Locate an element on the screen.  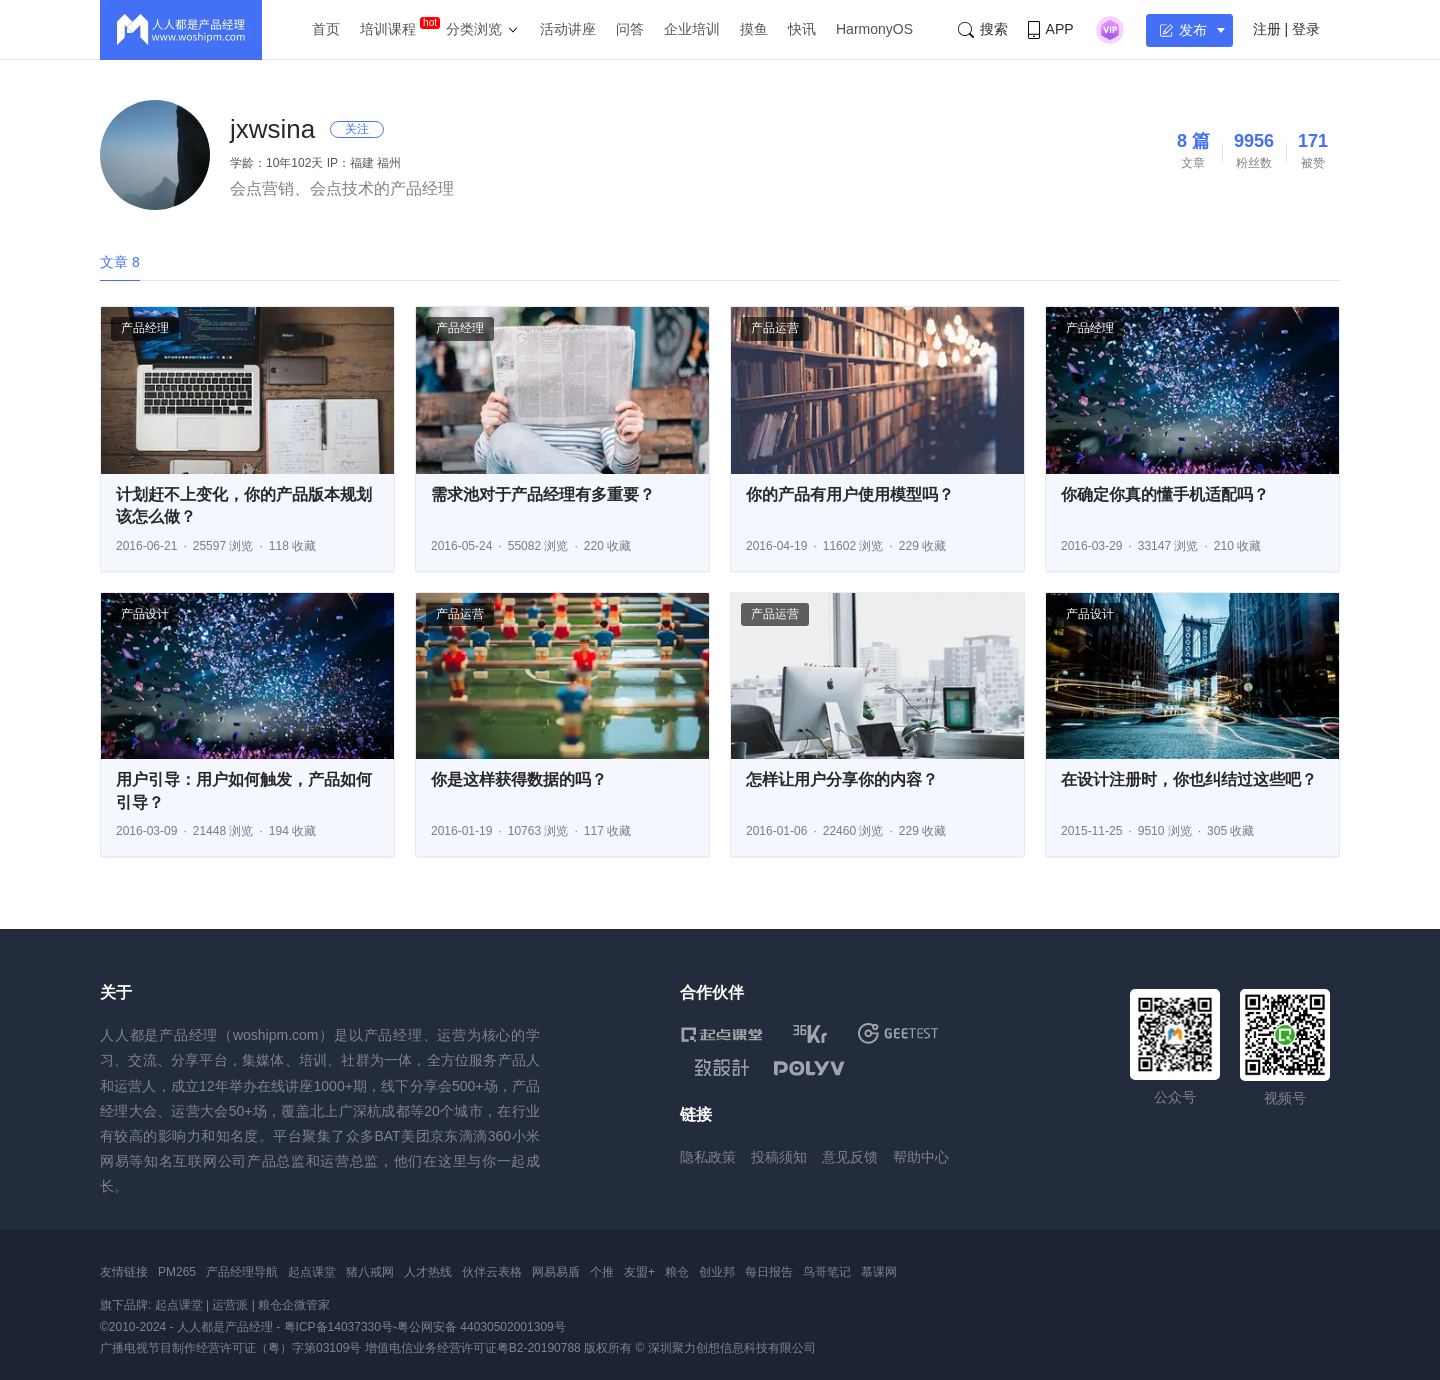
隐私政策 is located at coordinates (708, 1157).